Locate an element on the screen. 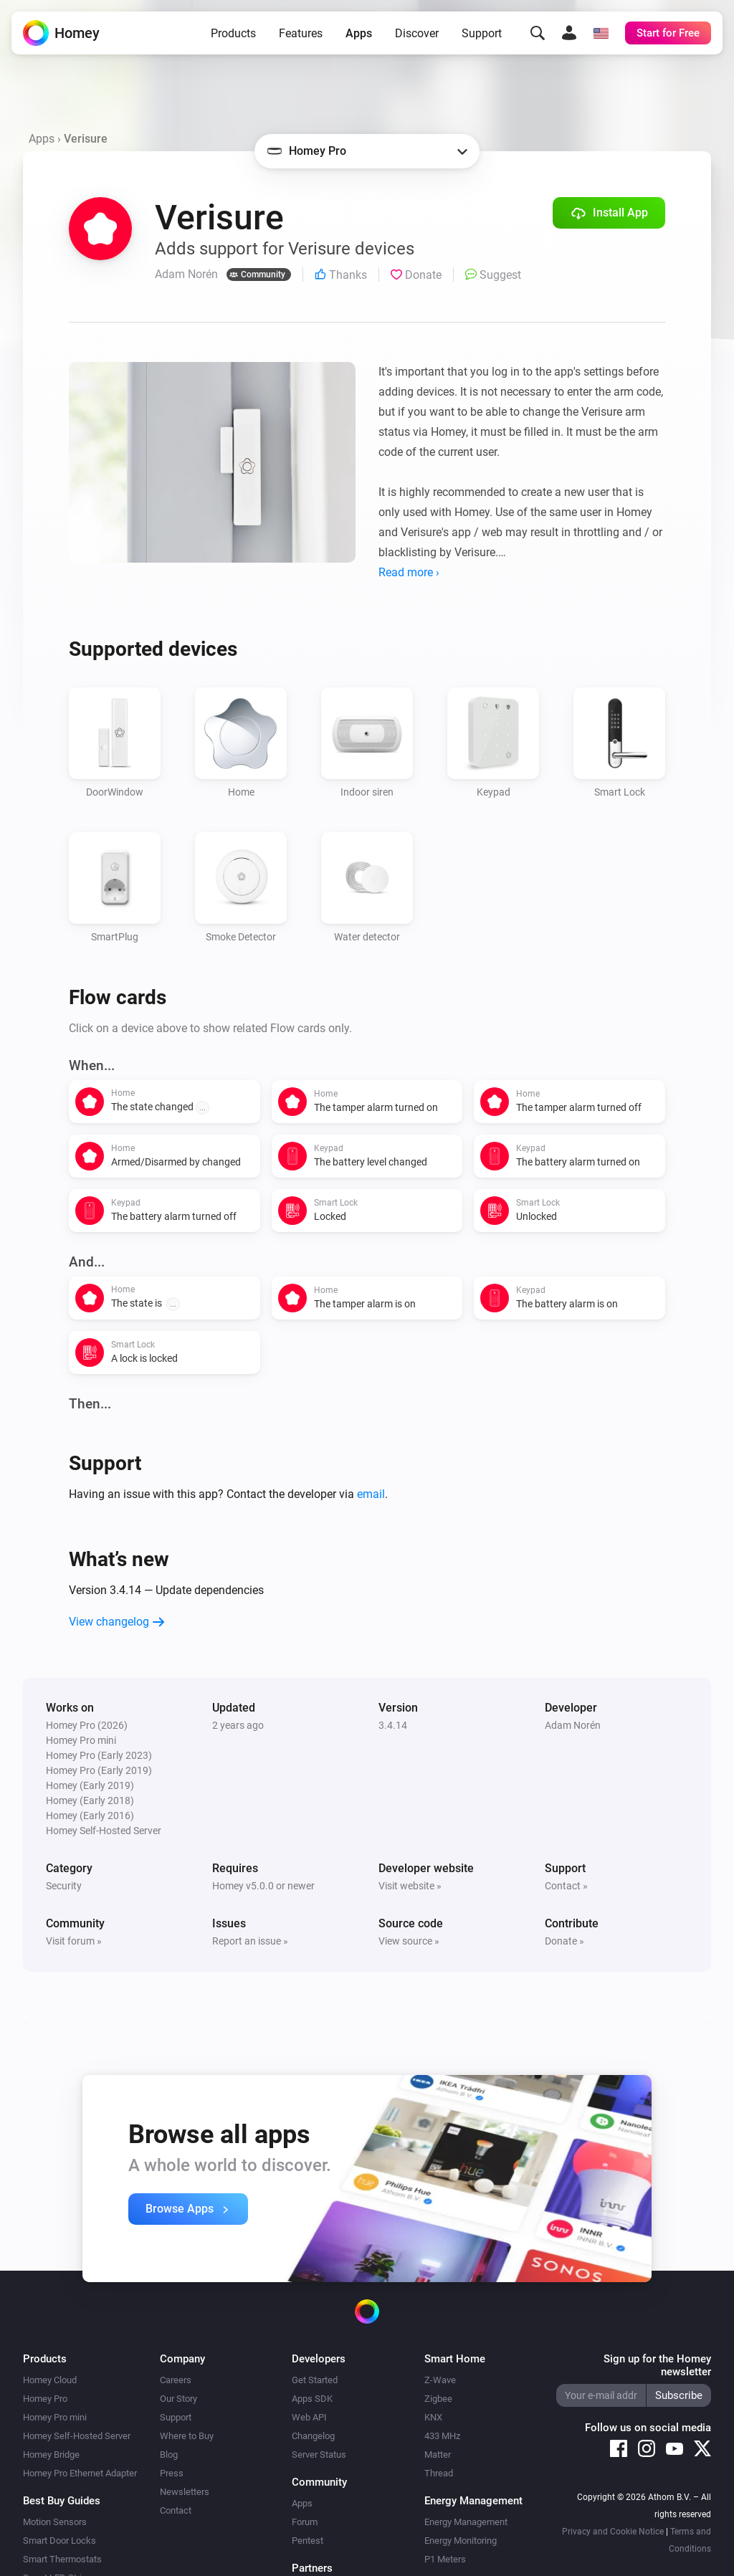 The height and width of the screenshot is (2576, 734). Homey Self-Hosted Server is located at coordinates (76, 2435).